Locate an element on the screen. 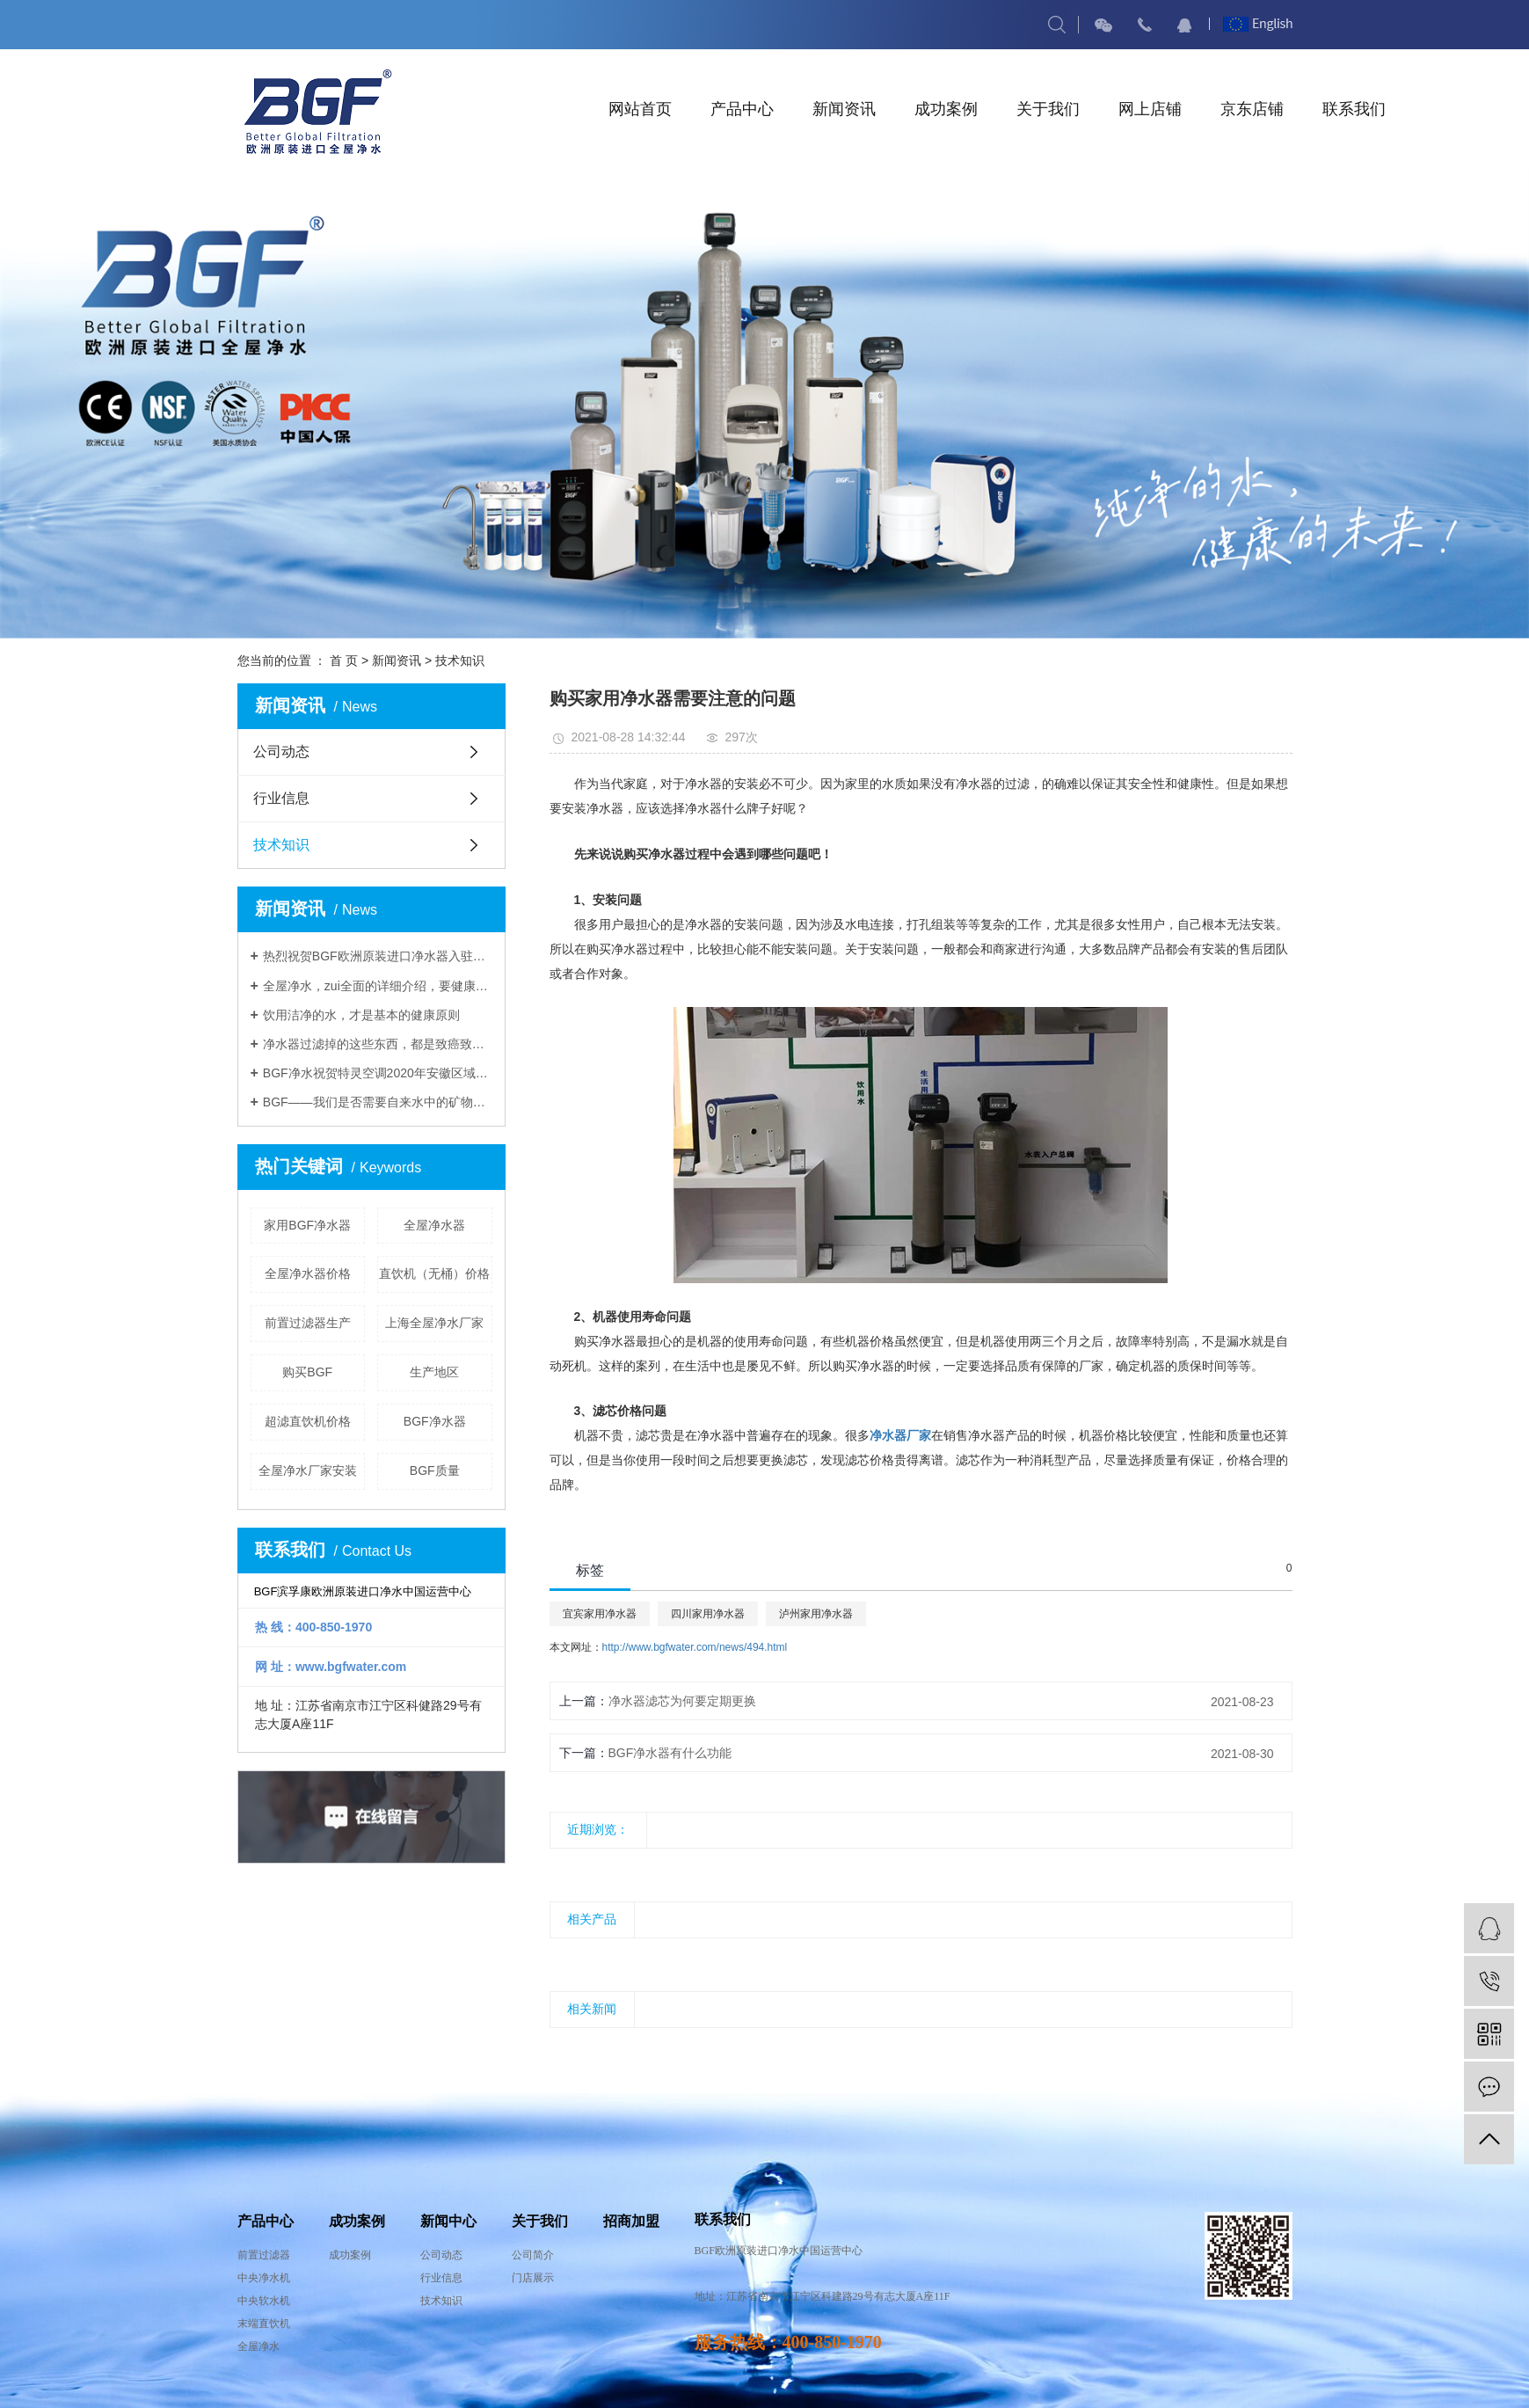 This screenshot has height=2408, width=1529. 门店展示 is located at coordinates (533, 2278).